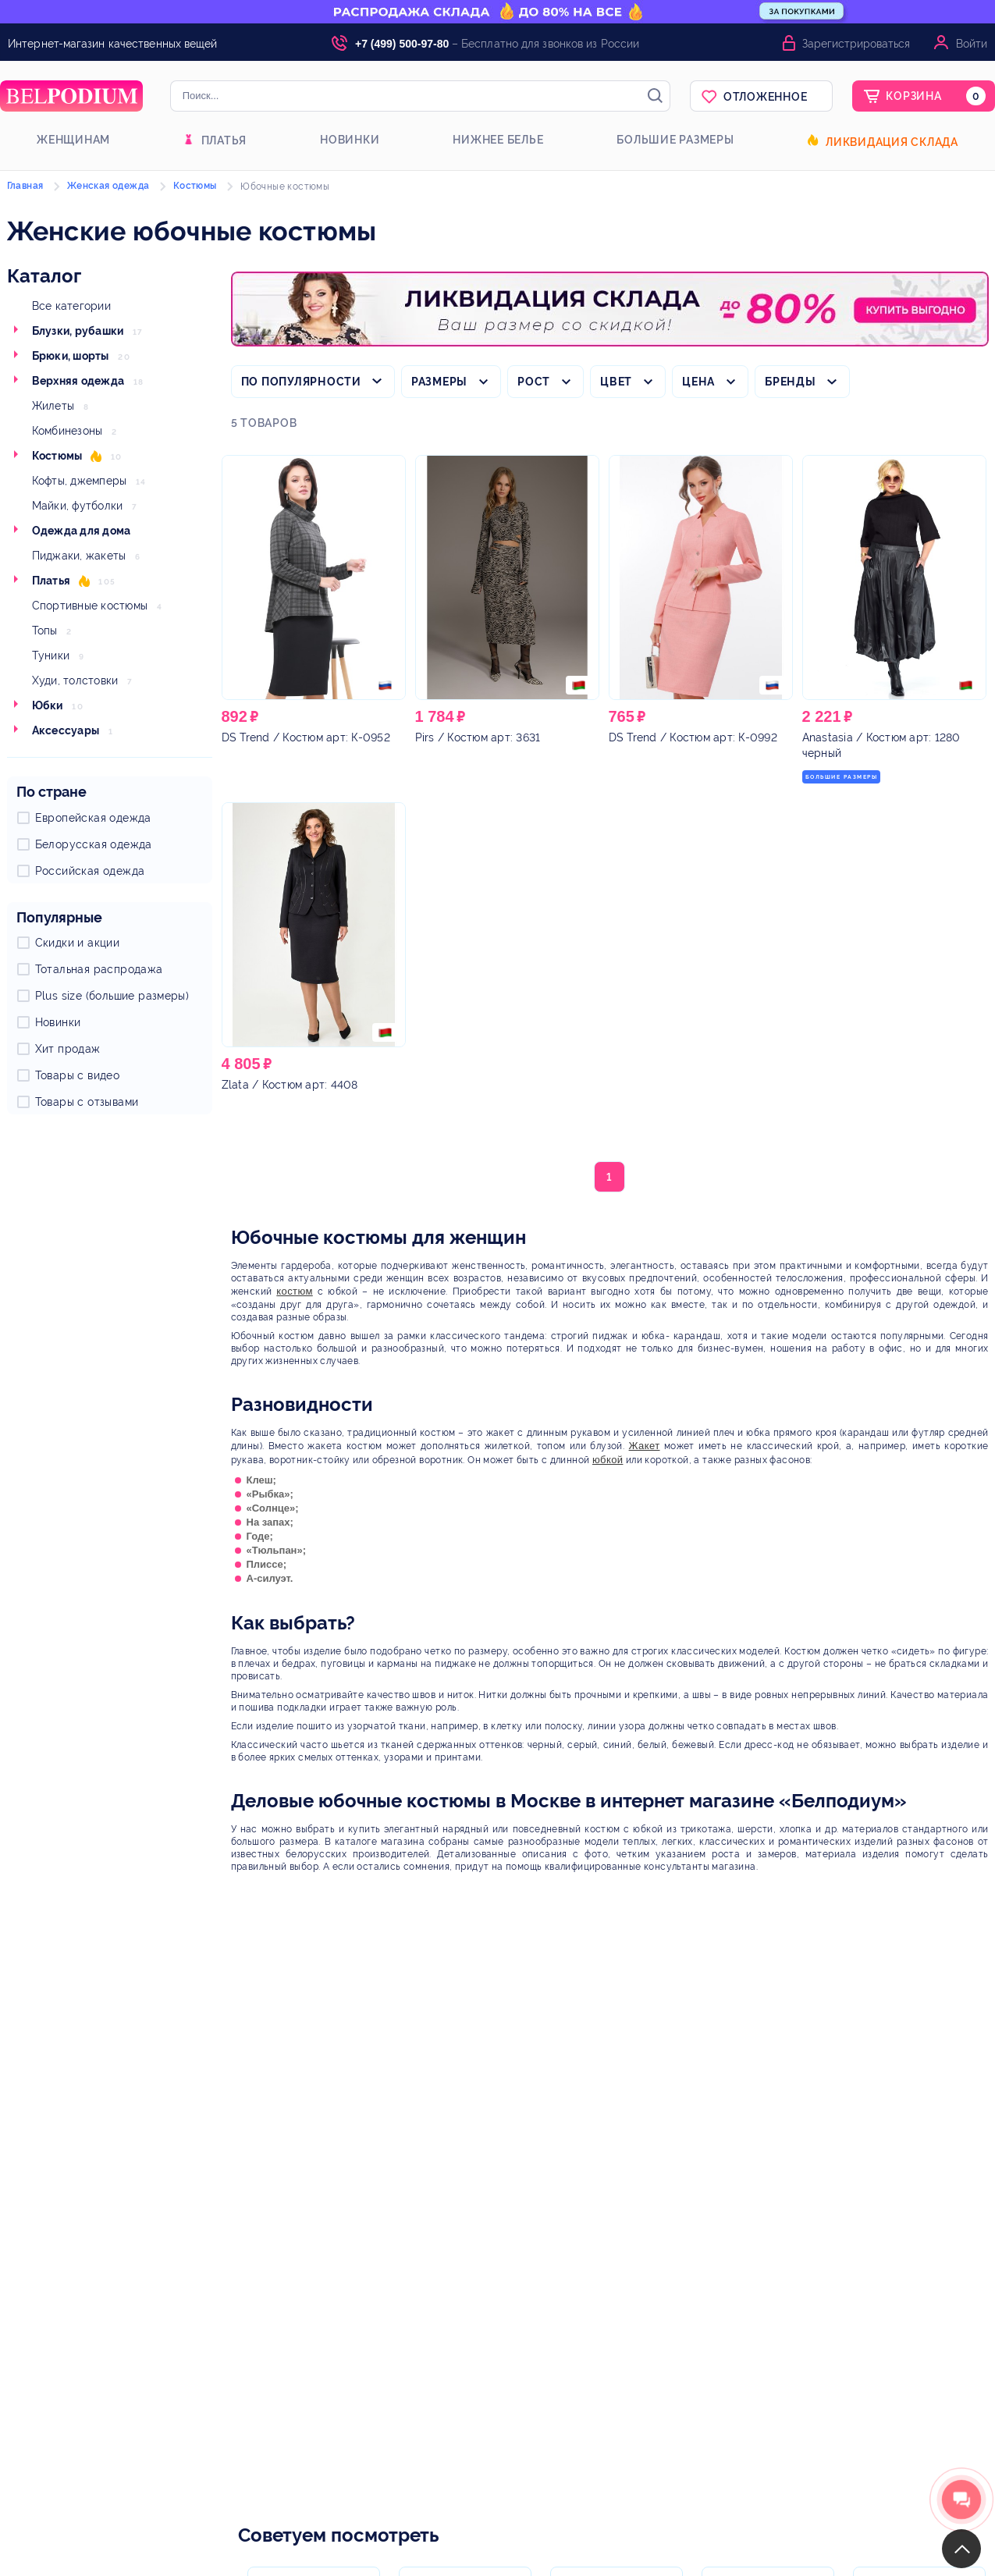  I want to click on Блузки, рубашки, so click(78, 331).